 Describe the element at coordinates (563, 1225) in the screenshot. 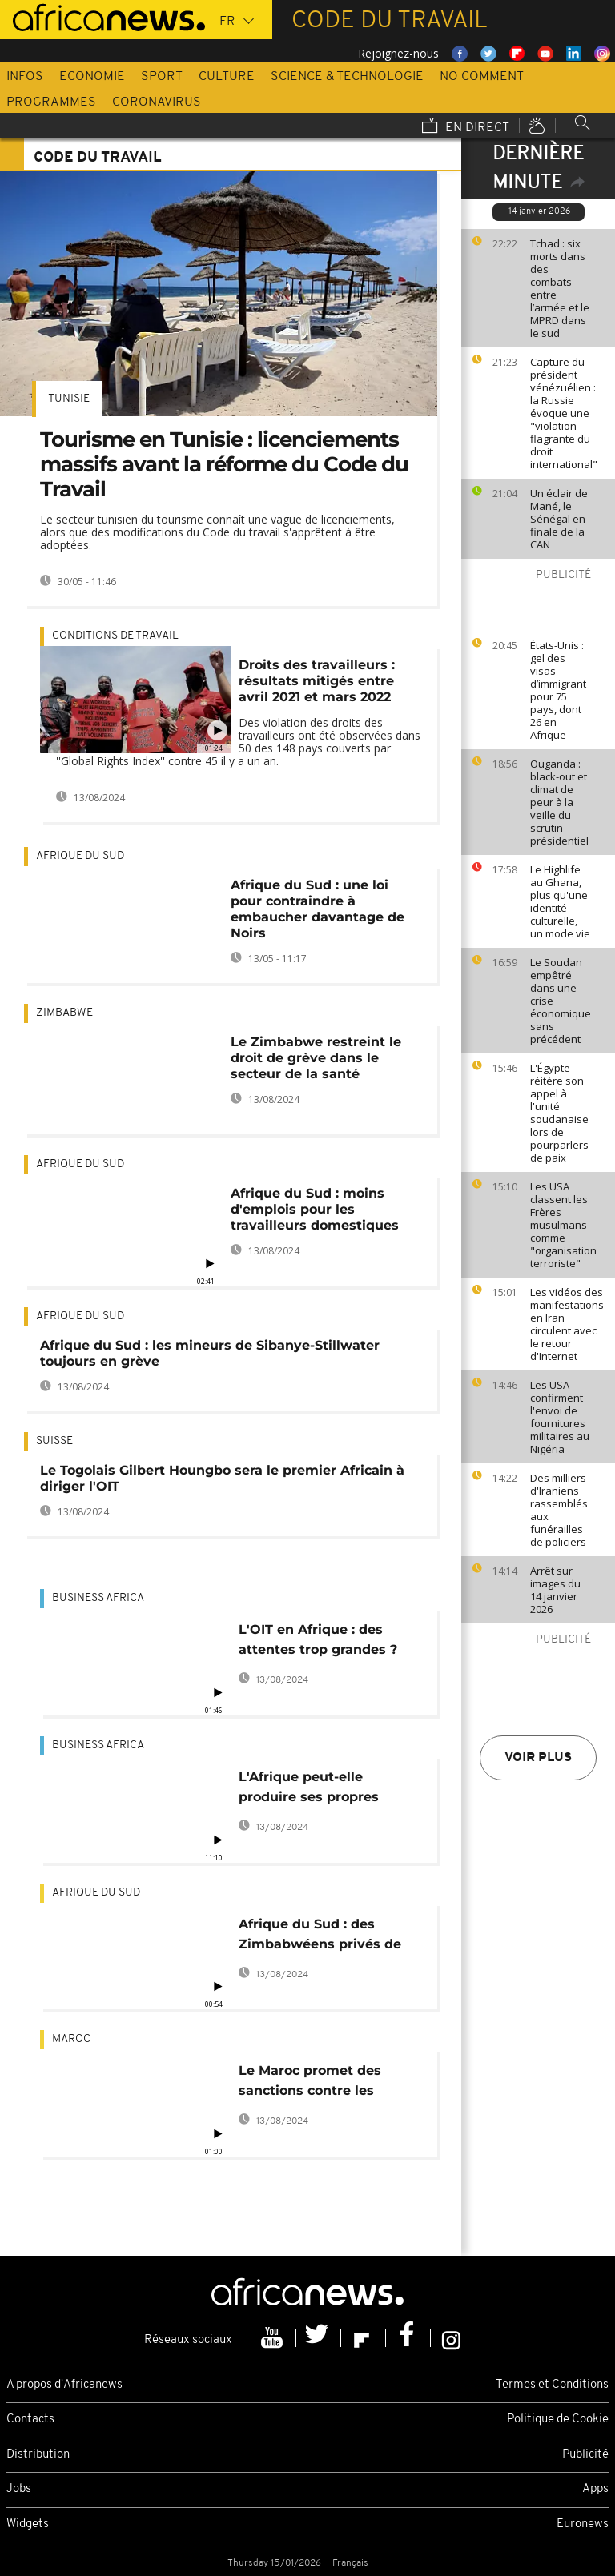

I see `Les USA classent les Frères musulmans comme "organisation terroriste"` at that location.